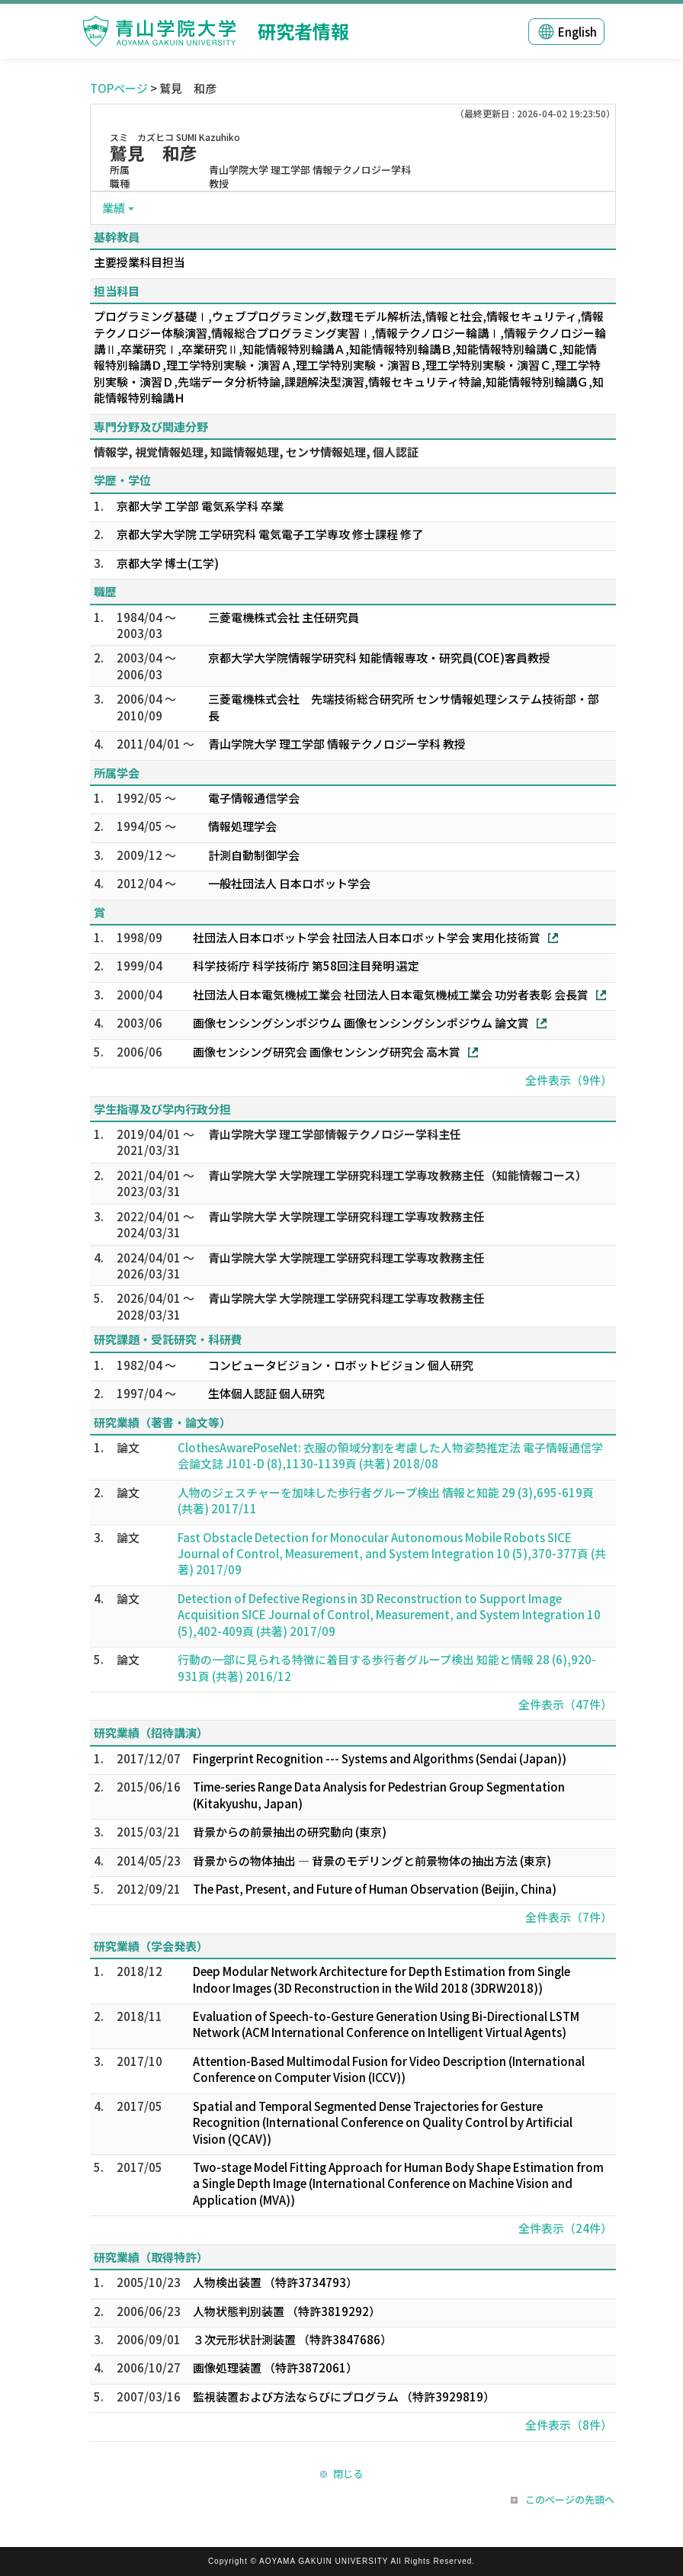 Image resolution: width=683 pixels, height=2576 pixels. I want to click on TOPページ, so click(119, 88).